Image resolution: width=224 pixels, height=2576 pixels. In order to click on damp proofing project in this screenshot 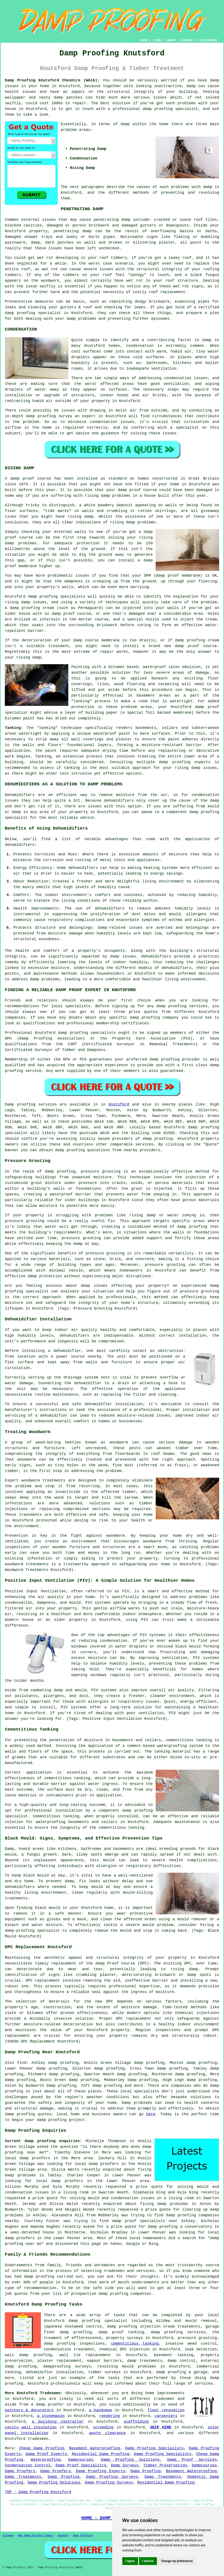, I will do `click(61, 2120)`.